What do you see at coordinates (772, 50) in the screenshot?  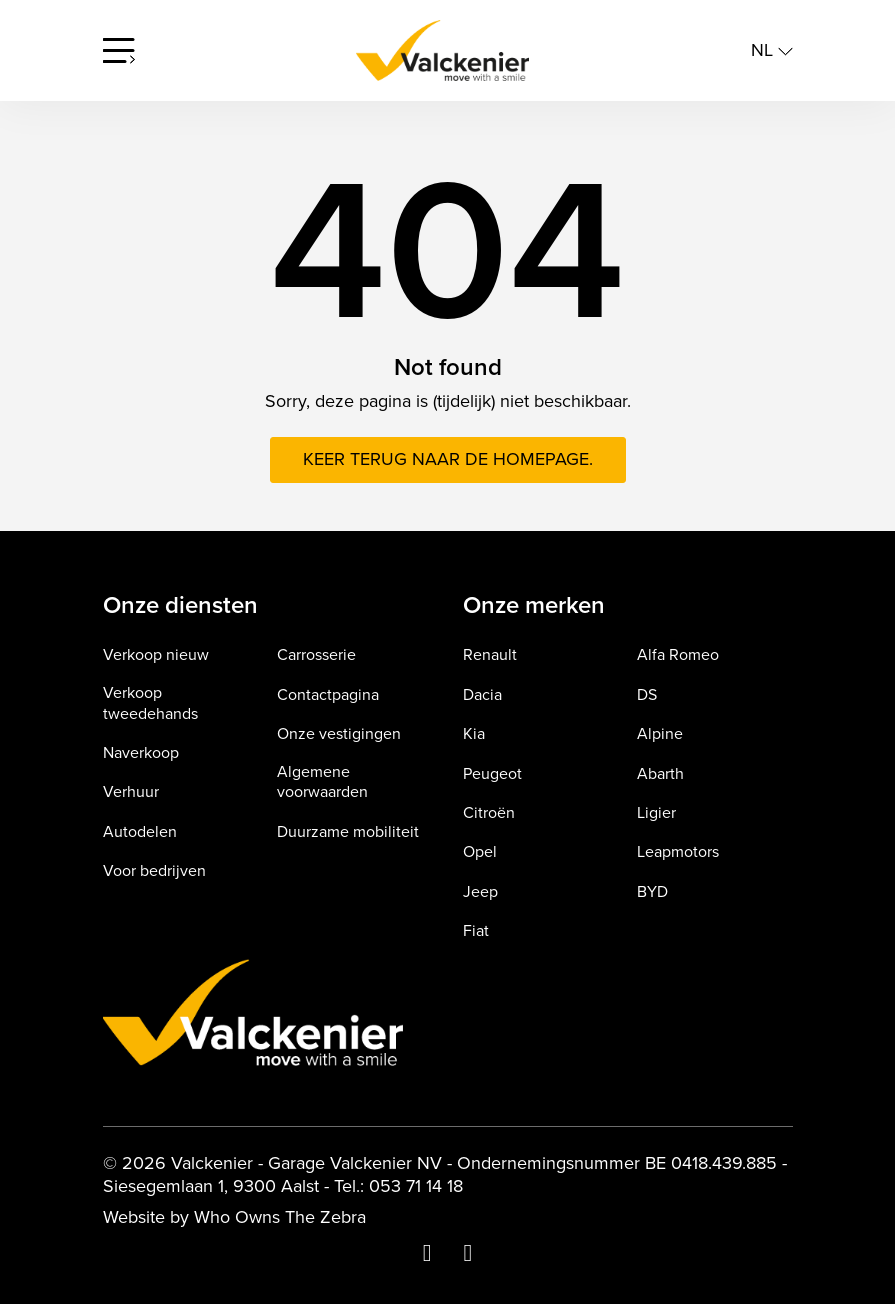 I see `nl` at bounding box center [772, 50].